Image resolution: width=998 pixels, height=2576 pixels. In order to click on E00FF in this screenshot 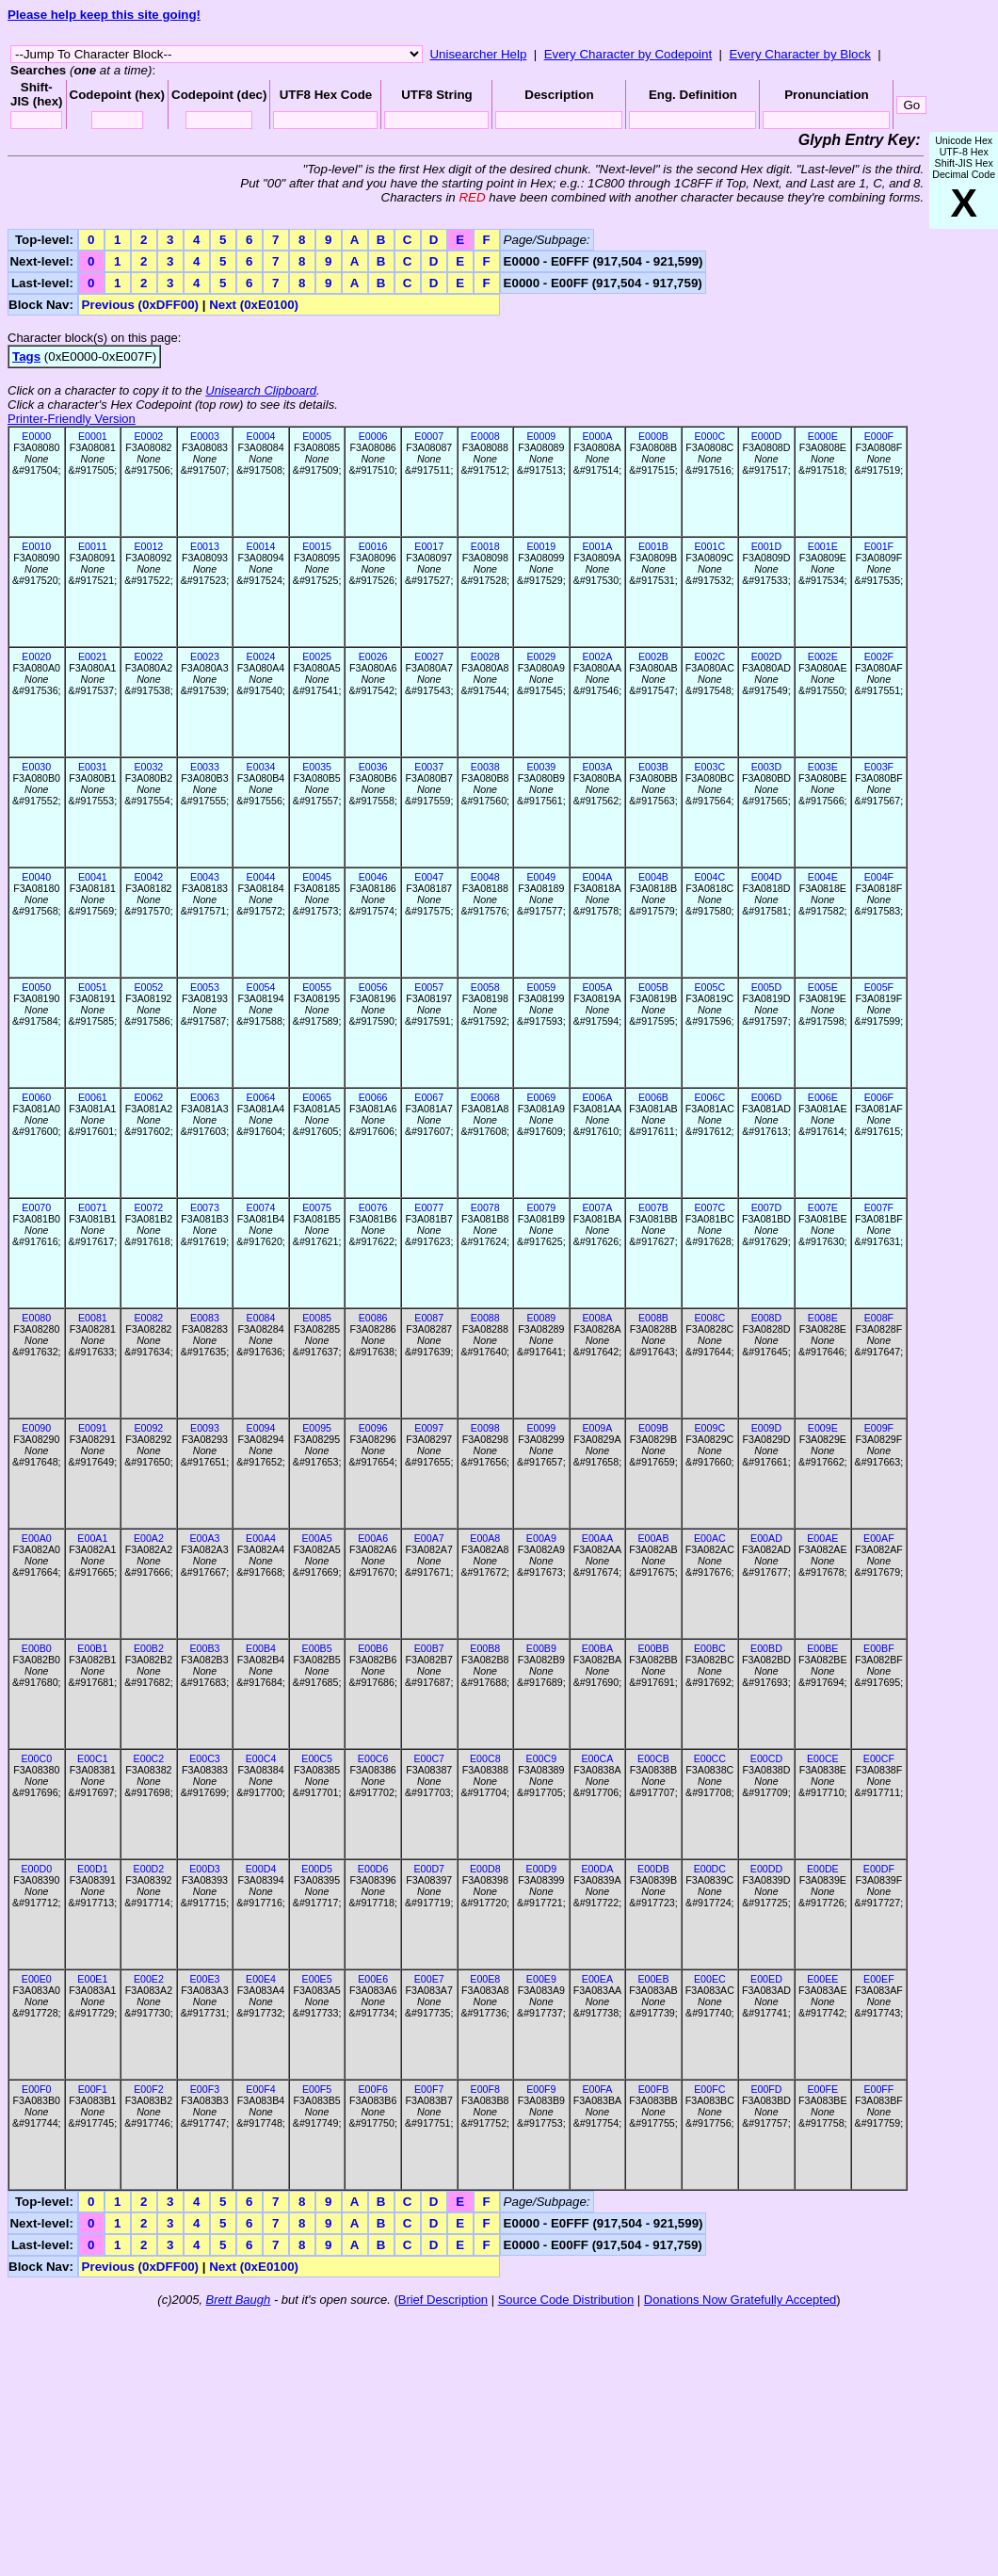, I will do `click(878, 2089)`.